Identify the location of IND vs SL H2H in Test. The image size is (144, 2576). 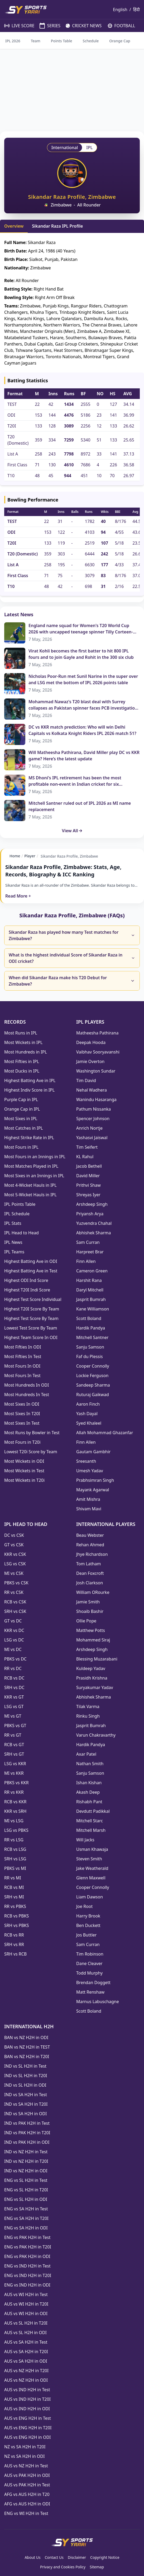
(25, 2066).